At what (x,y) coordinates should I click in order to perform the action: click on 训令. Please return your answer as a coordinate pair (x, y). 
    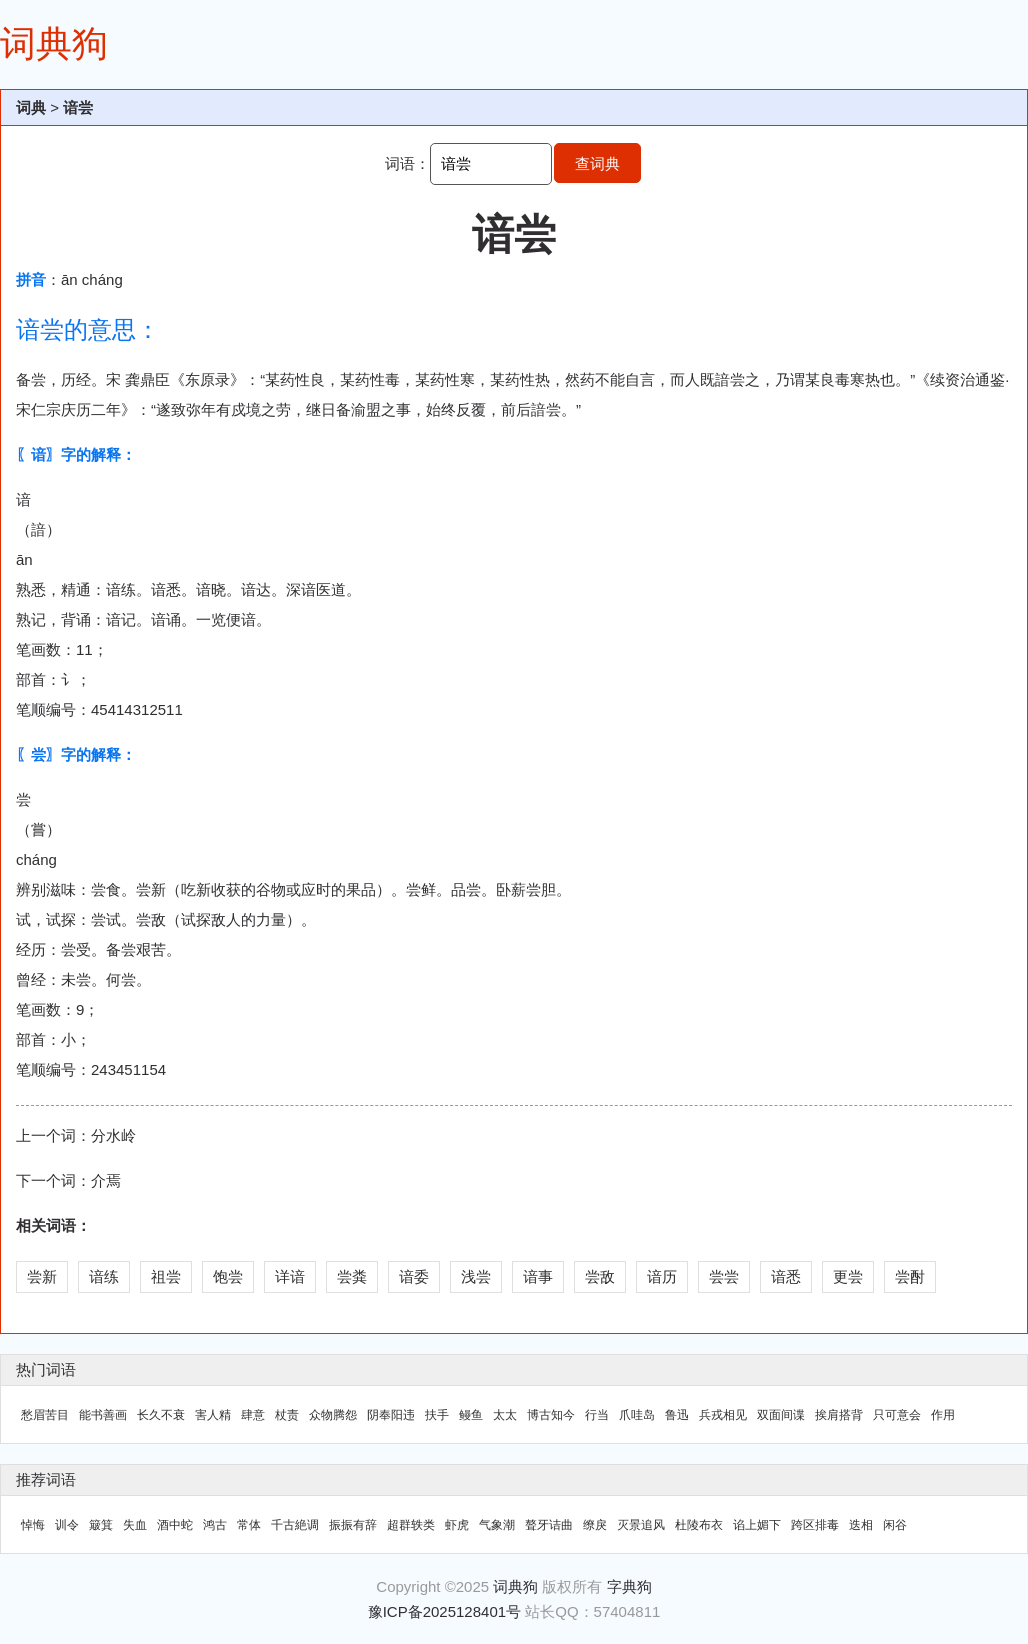
    Looking at the image, I should click on (67, 1525).